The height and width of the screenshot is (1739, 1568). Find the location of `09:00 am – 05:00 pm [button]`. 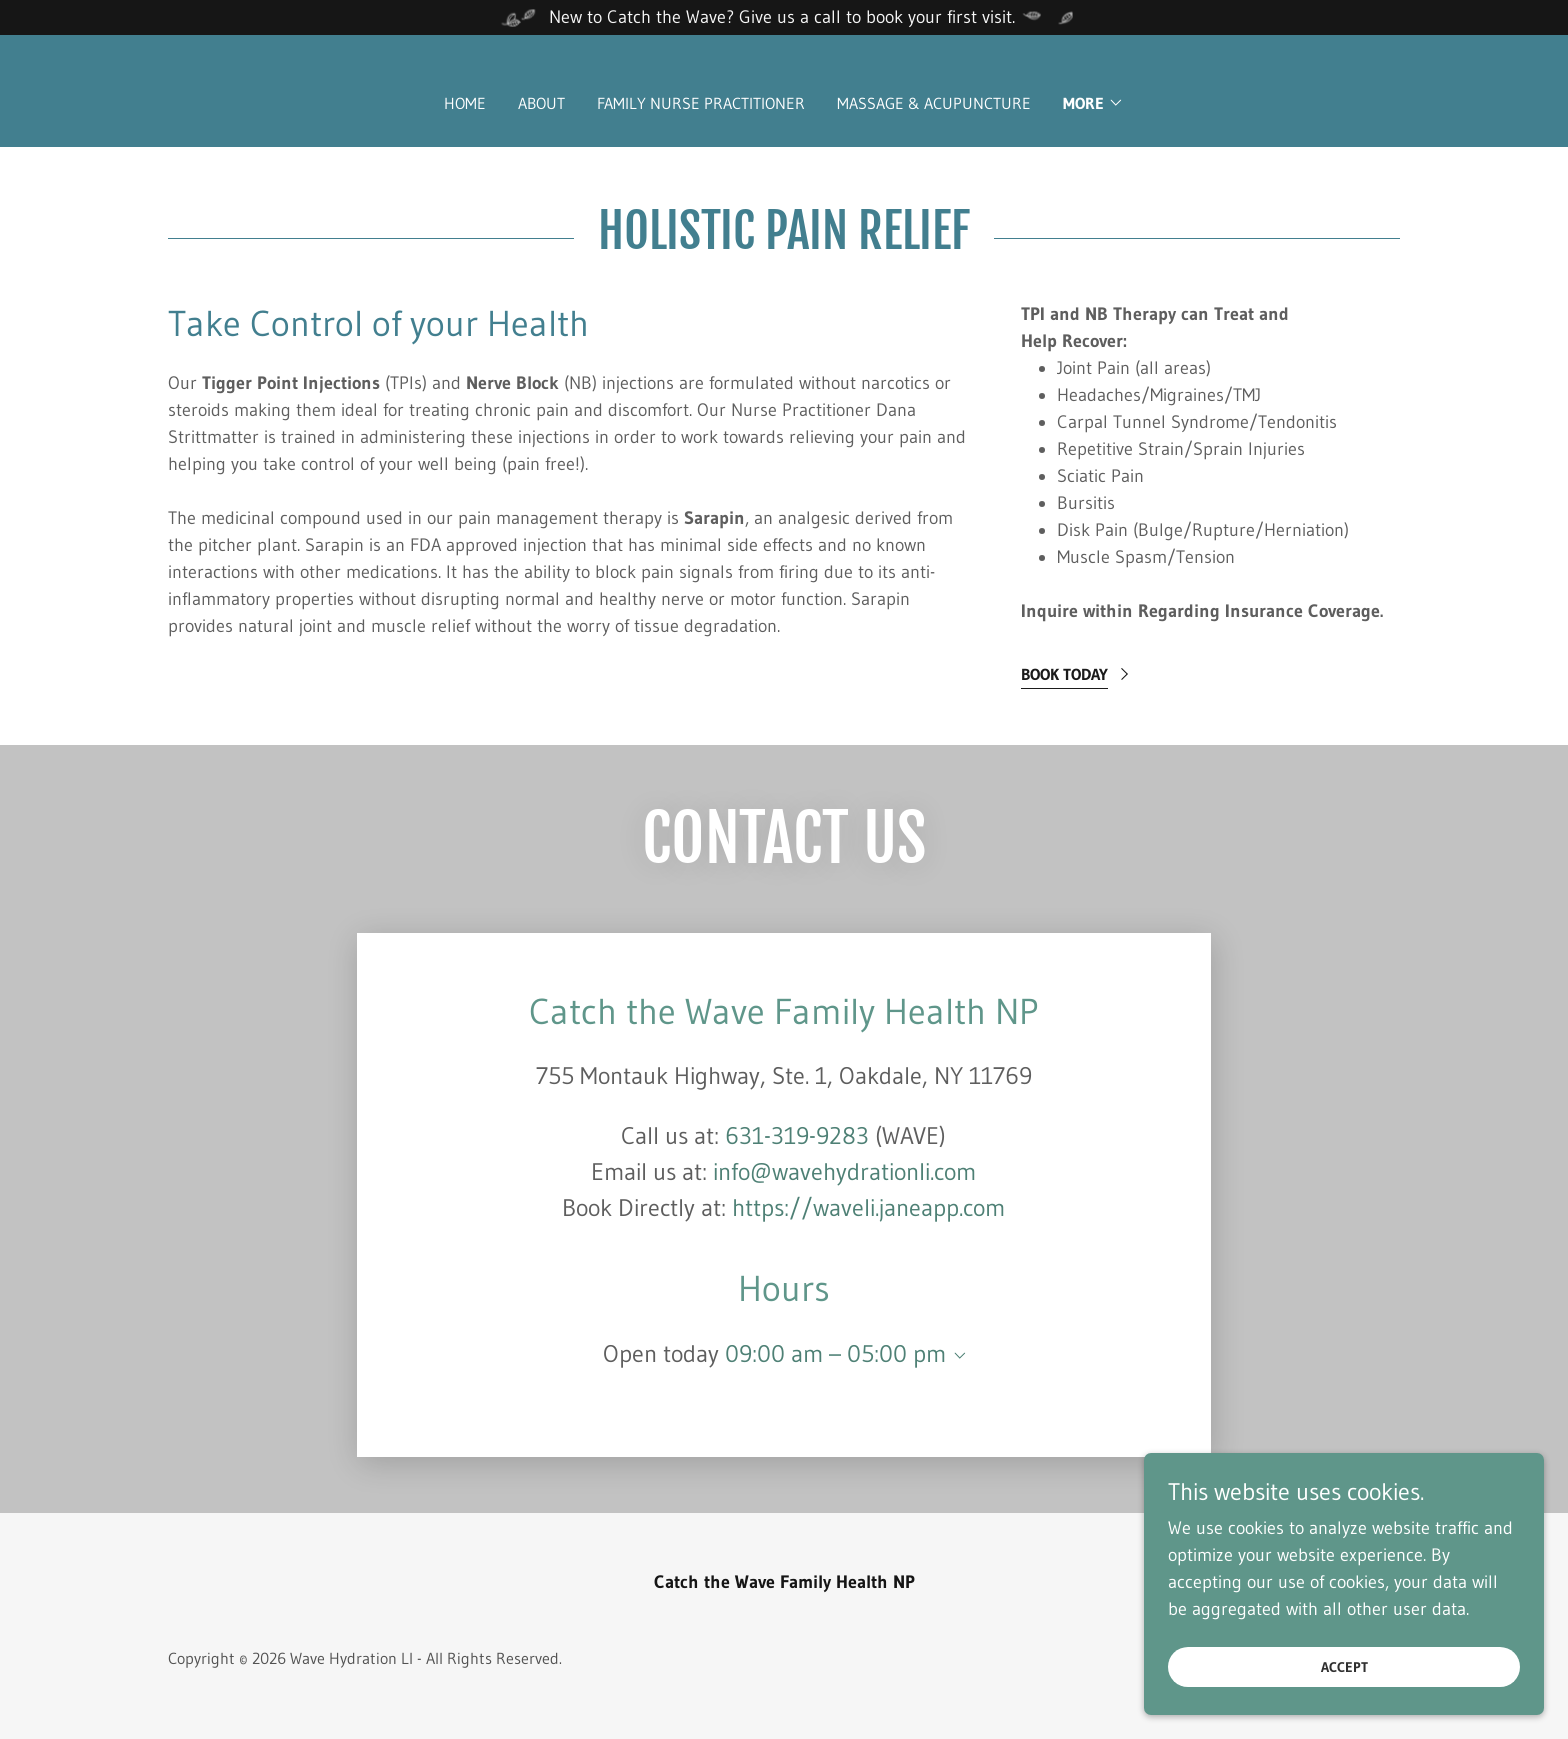

09:00 am – 05:00 pm [button] is located at coordinates (835, 1353).